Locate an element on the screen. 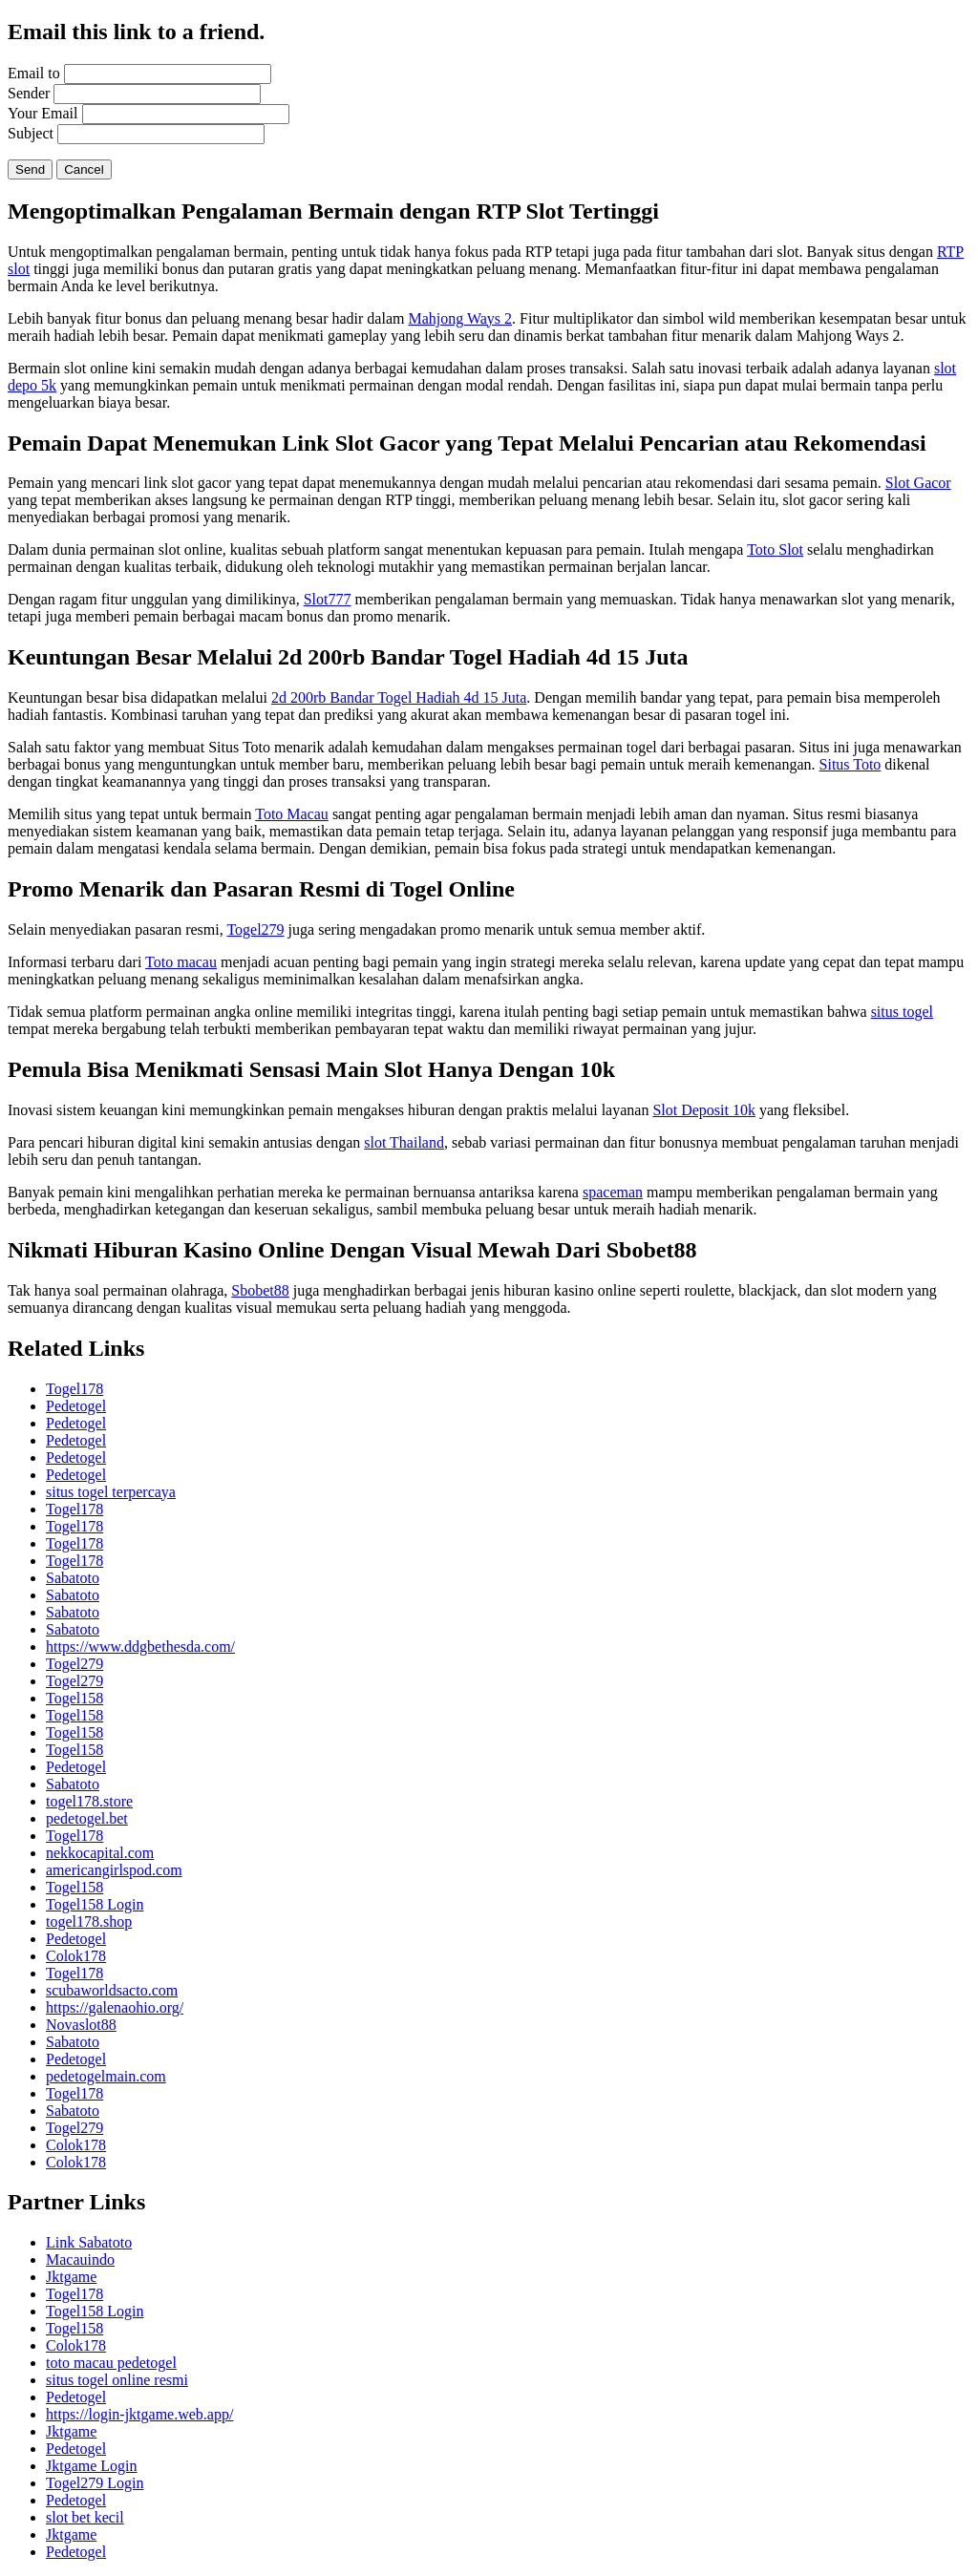 The height and width of the screenshot is (2576, 978). Slot Gacor is located at coordinates (918, 483).